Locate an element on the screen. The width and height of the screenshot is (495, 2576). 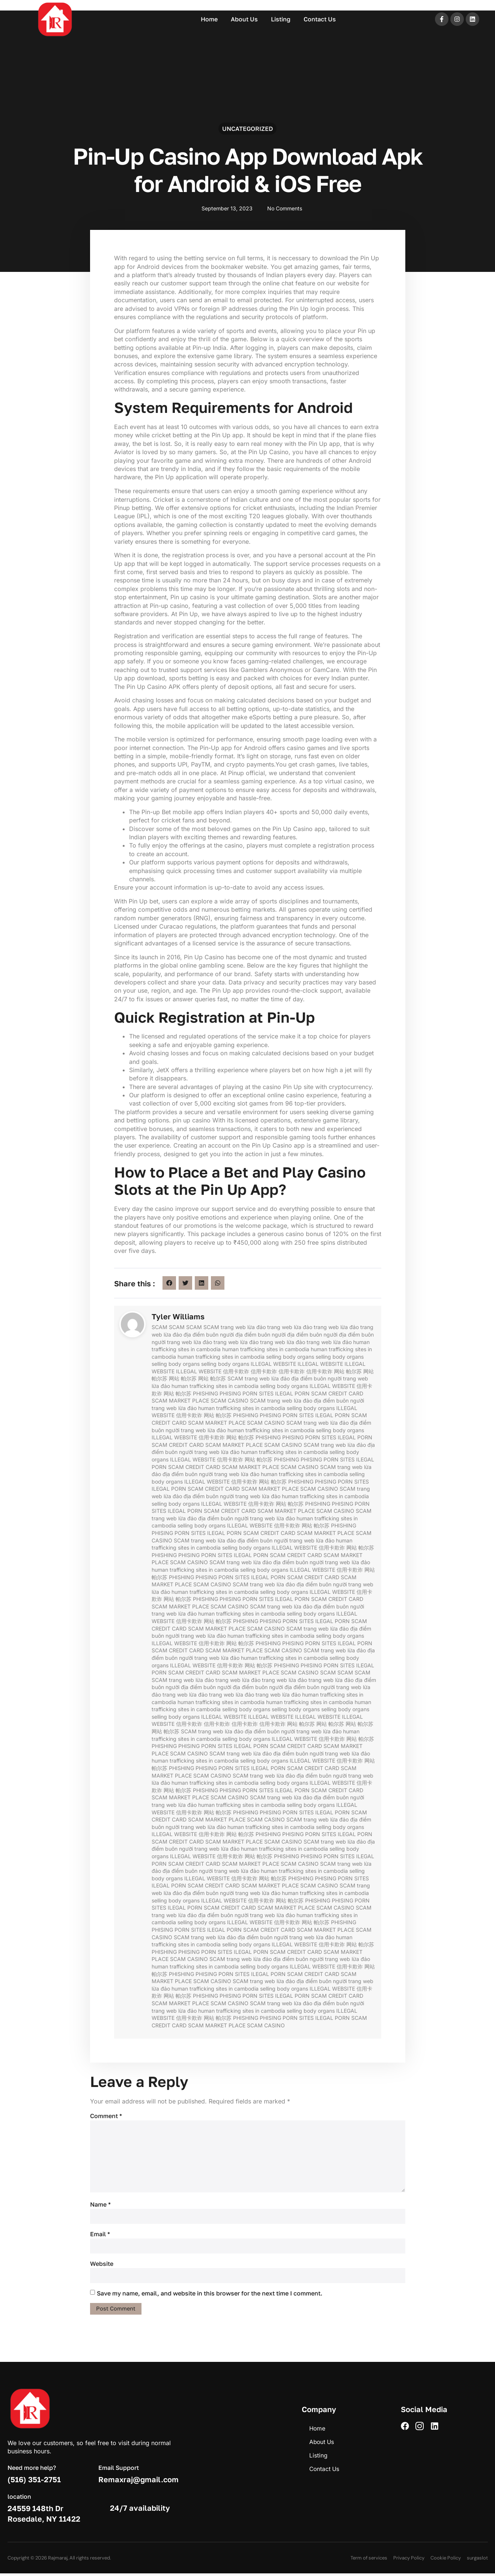
Name is located at coordinates (100, 2206).